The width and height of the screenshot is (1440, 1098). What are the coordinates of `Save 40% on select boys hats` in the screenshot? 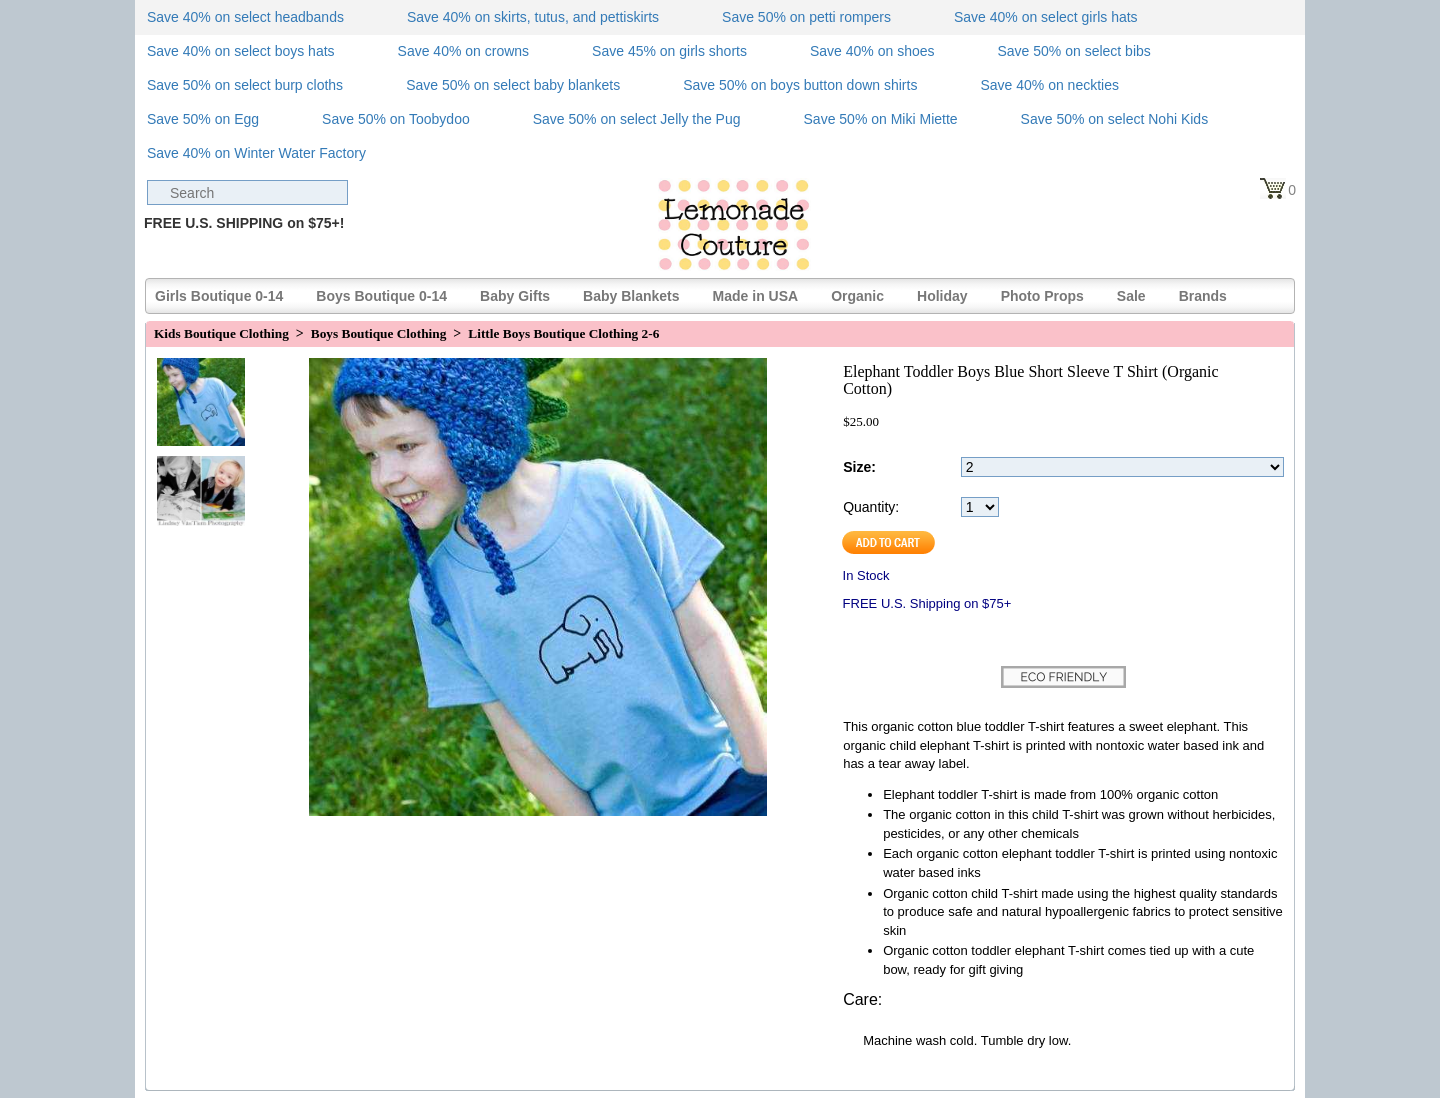 It's located at (241, 51).